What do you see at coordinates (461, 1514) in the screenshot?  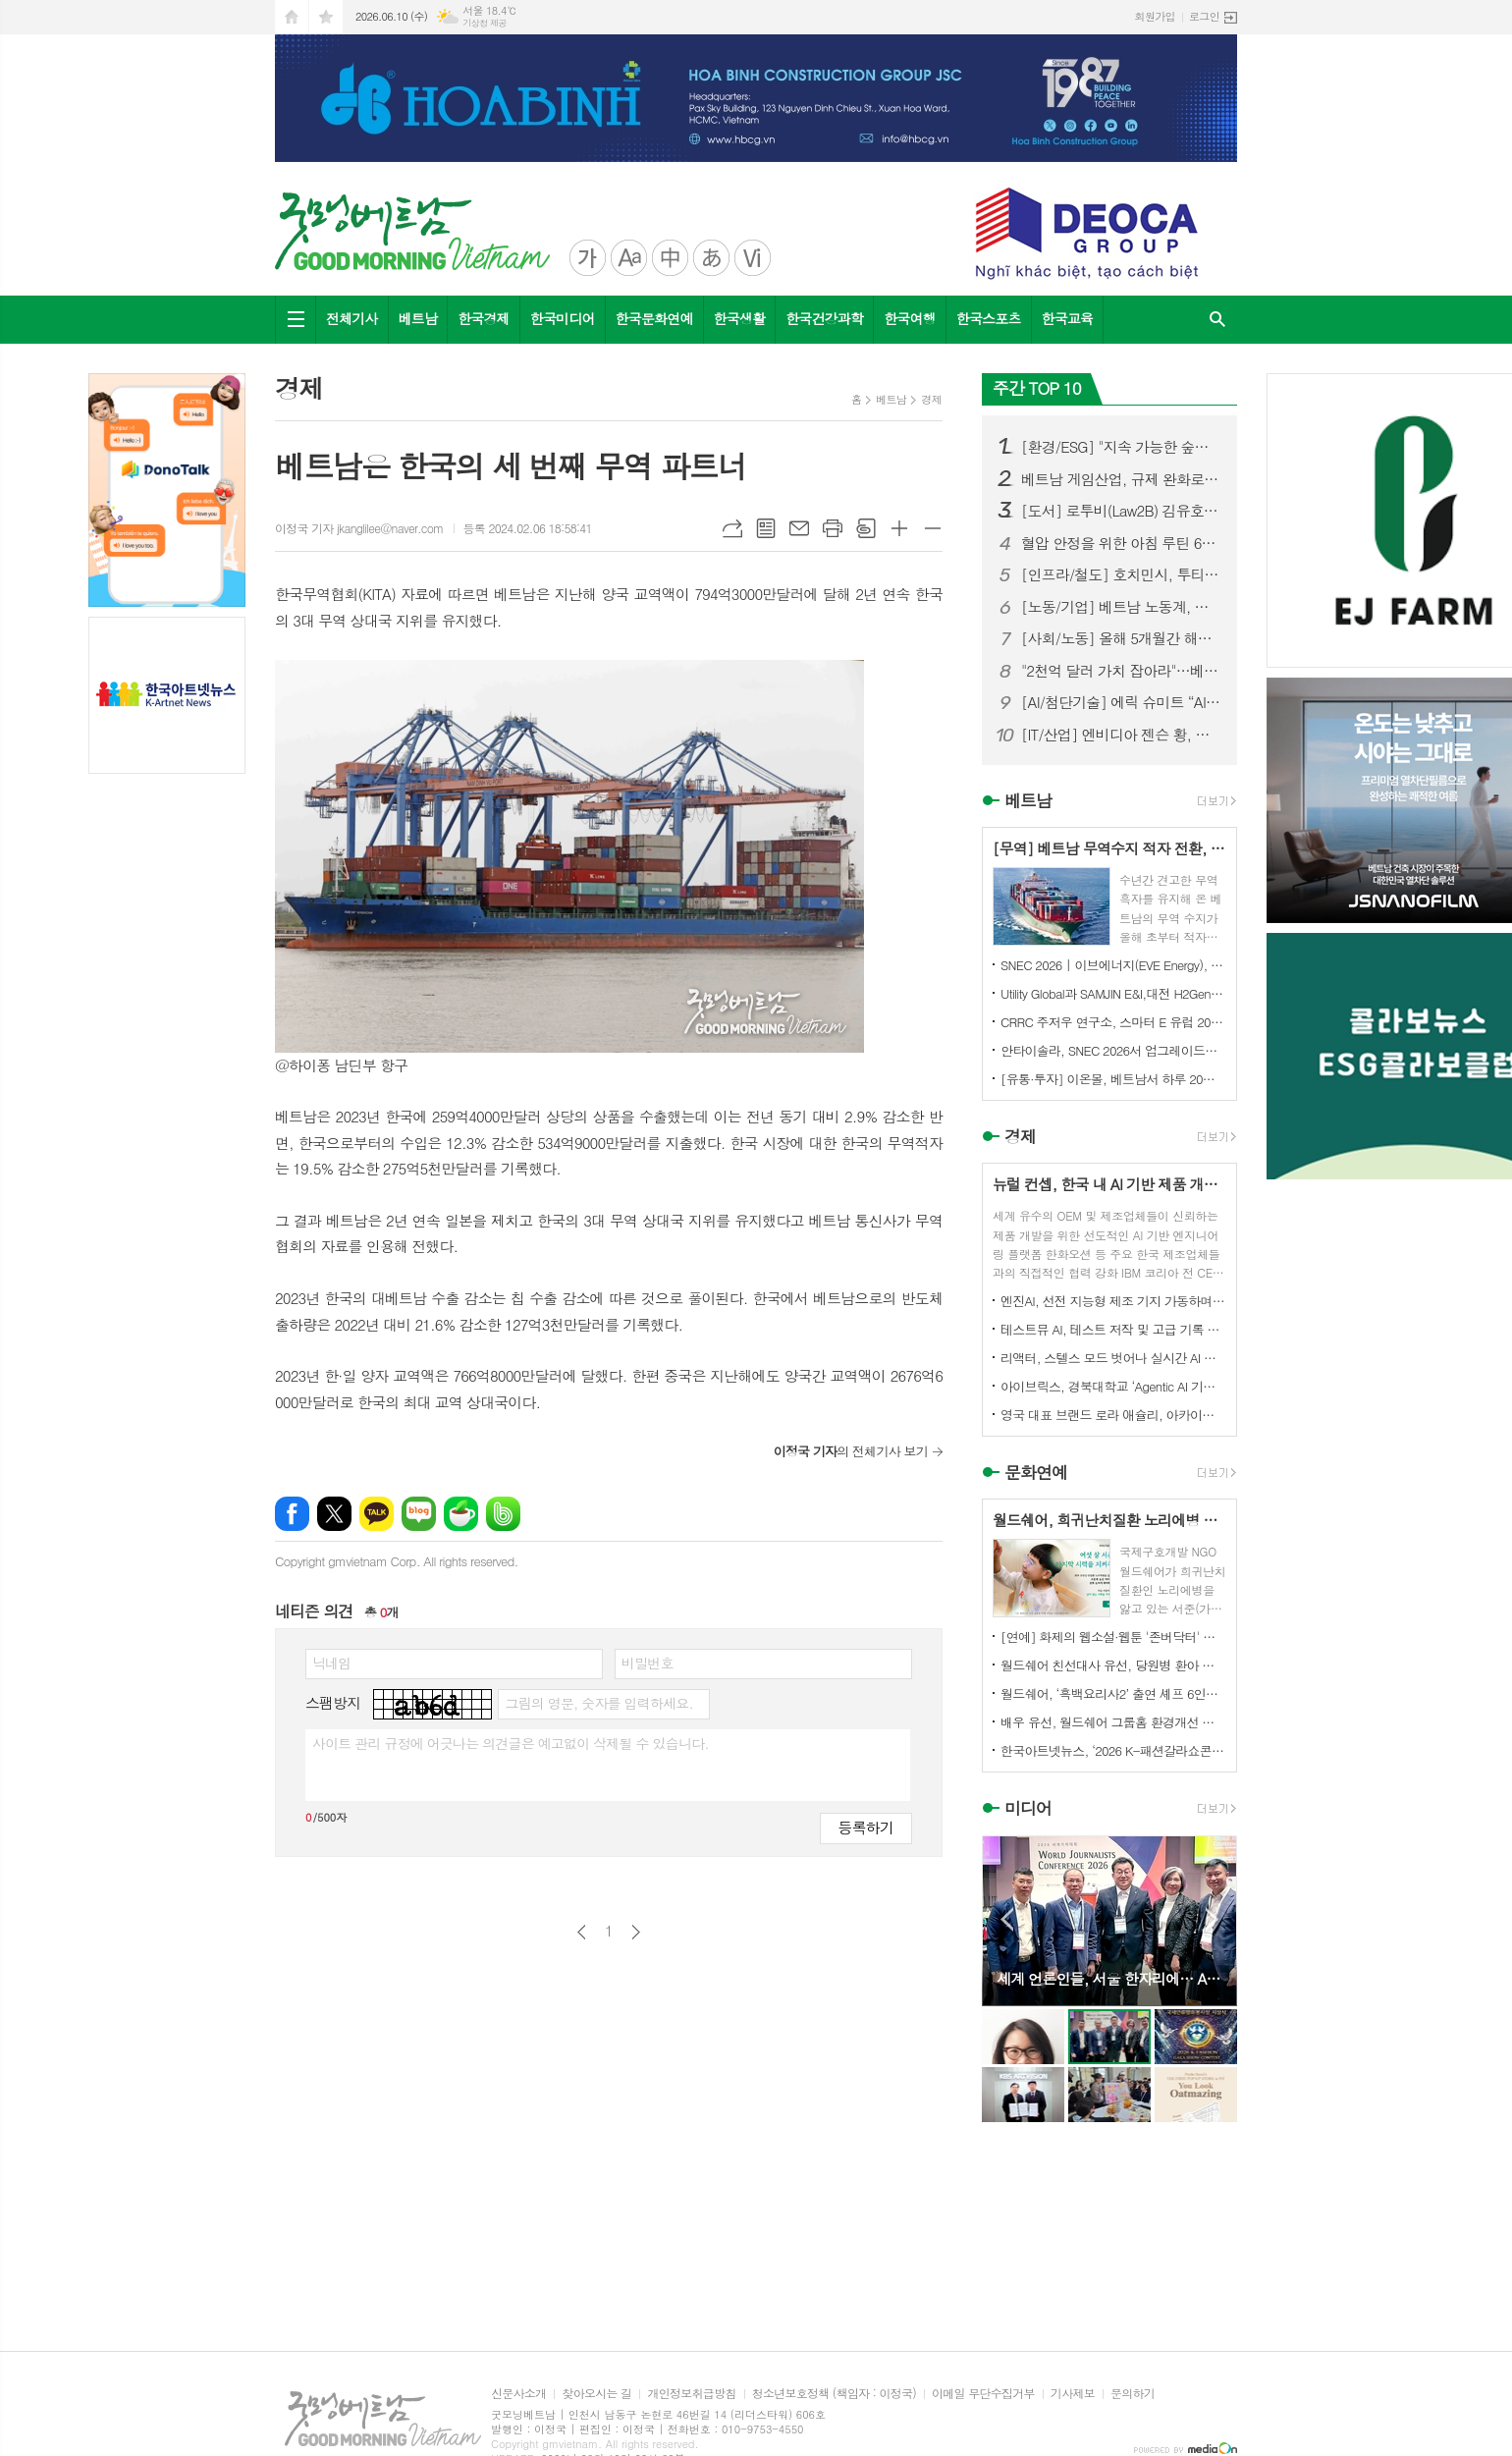 I see `네이버카페` at bounding box center [461, 1514].